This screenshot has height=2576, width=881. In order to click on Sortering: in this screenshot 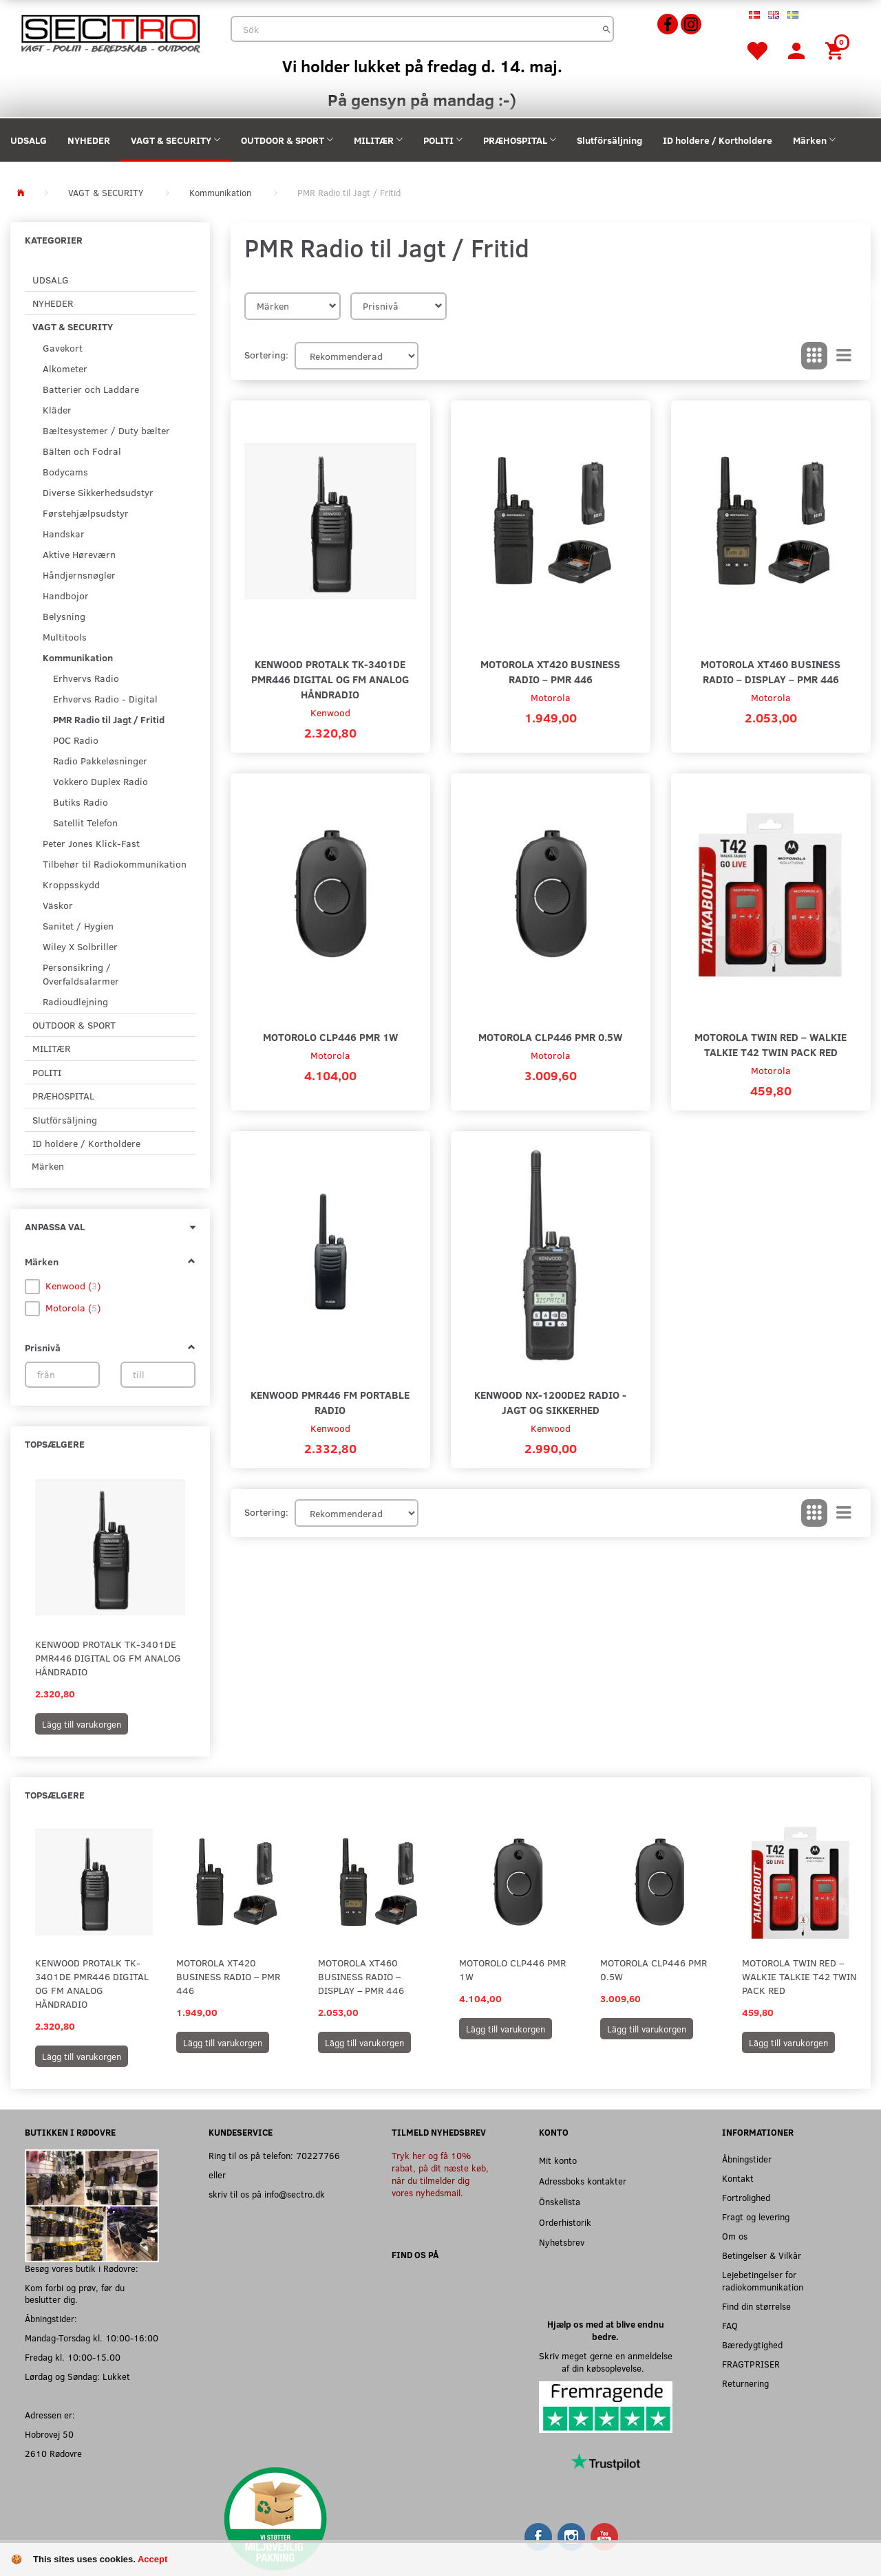, I will do `click(266, 354)`.